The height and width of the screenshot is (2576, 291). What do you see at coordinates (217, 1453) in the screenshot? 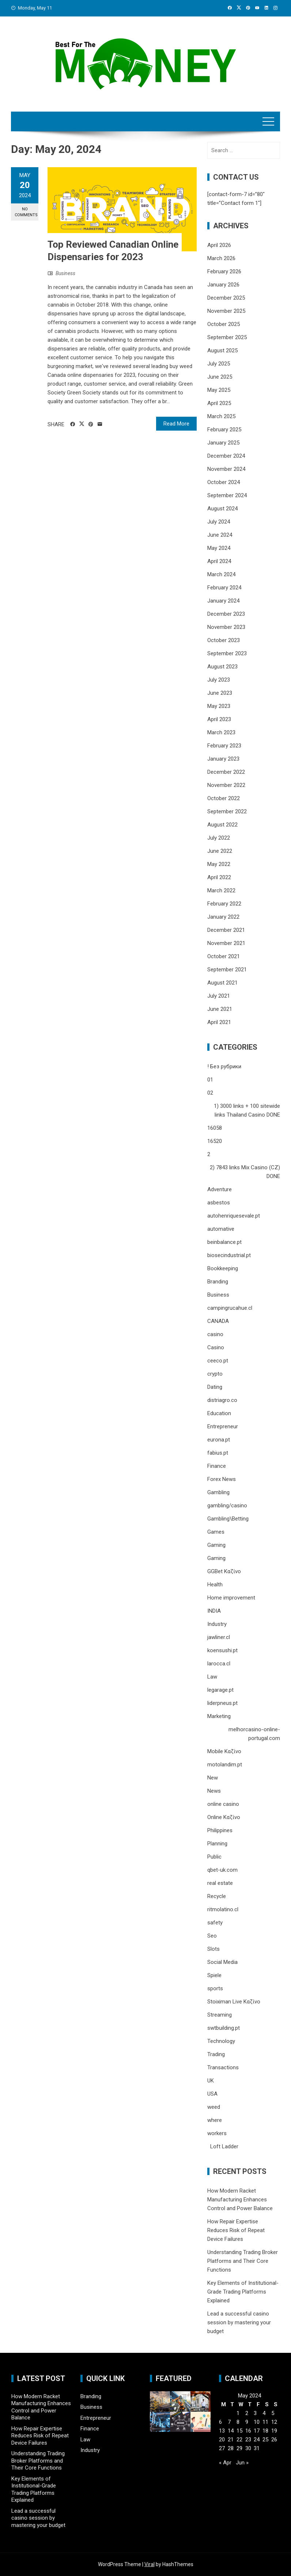
I see `fabius.pt` at bounding box center [217, 1453].